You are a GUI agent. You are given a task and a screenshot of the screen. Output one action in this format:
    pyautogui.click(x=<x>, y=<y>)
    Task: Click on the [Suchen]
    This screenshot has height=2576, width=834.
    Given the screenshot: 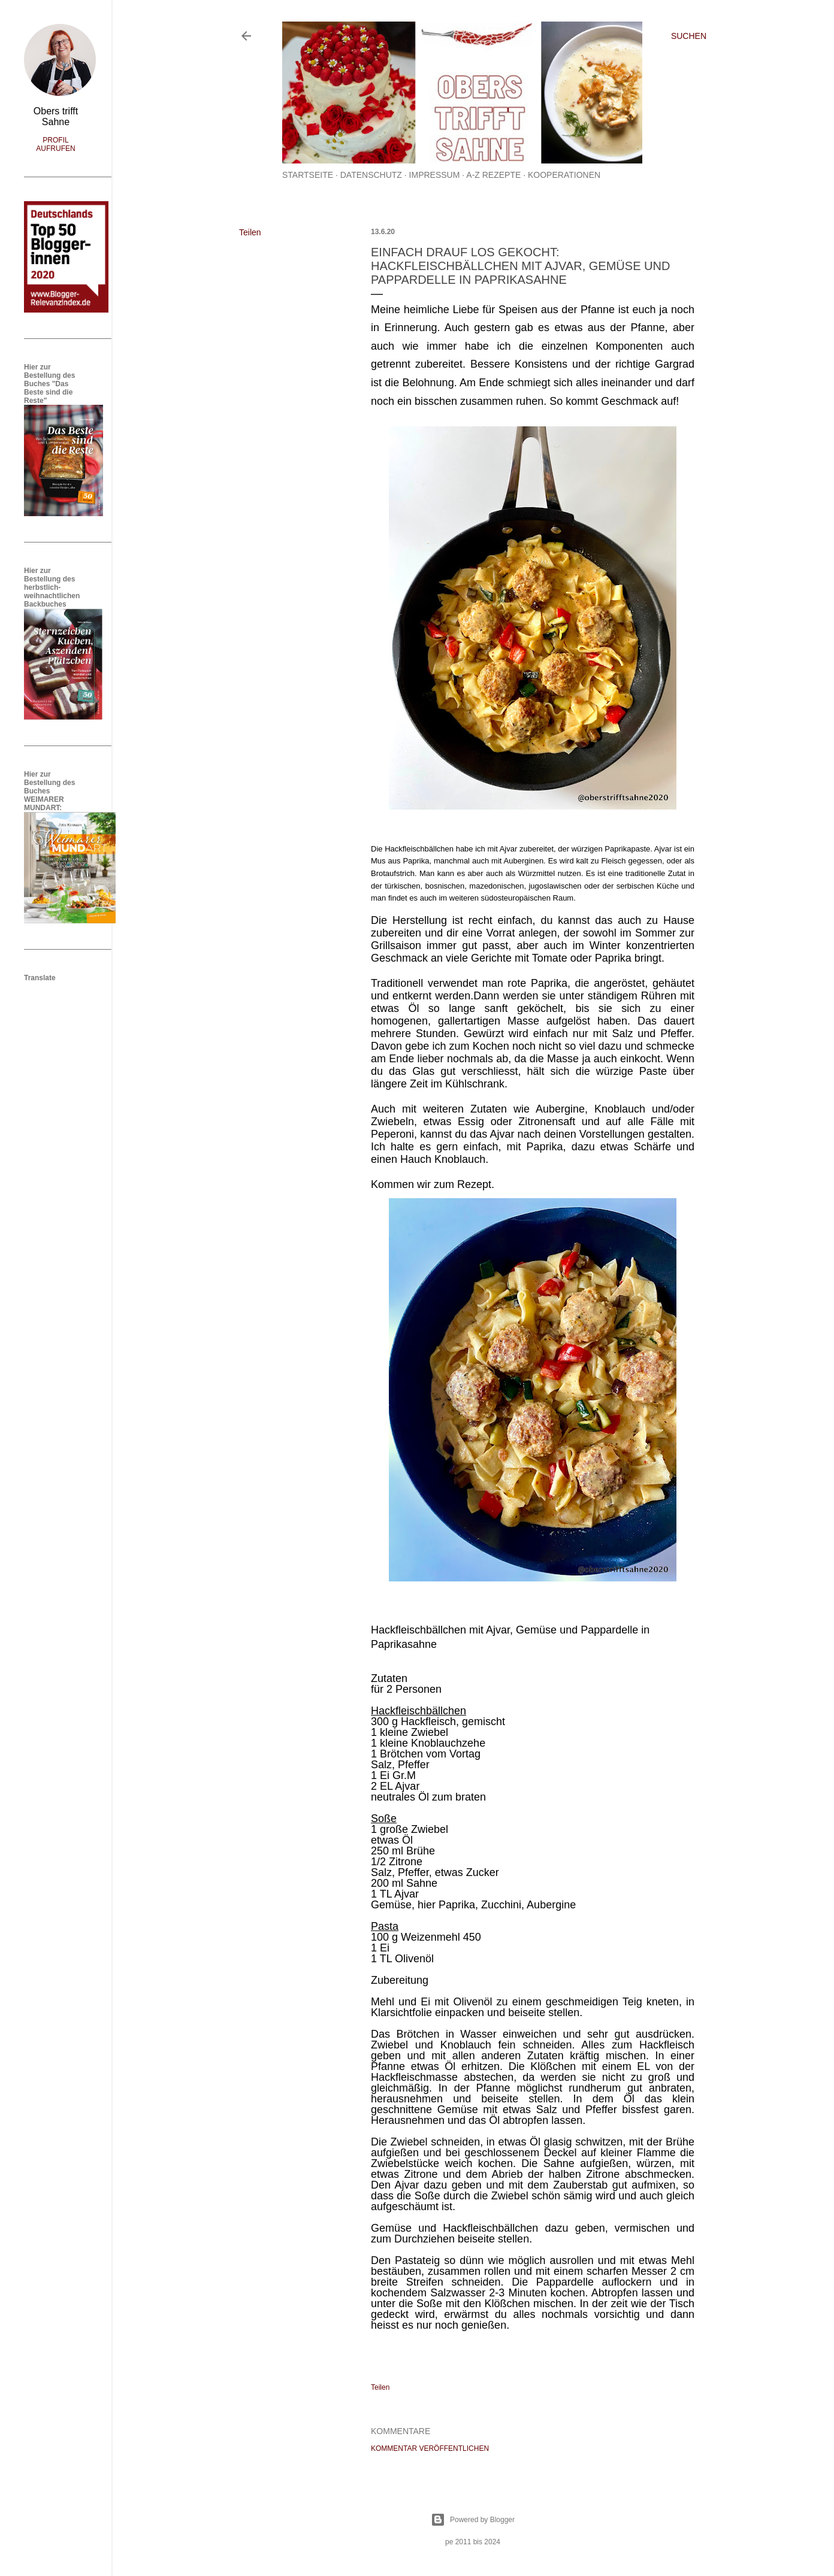 What is the action you would take?
    pyautogui.click(x=688, y=36)
    